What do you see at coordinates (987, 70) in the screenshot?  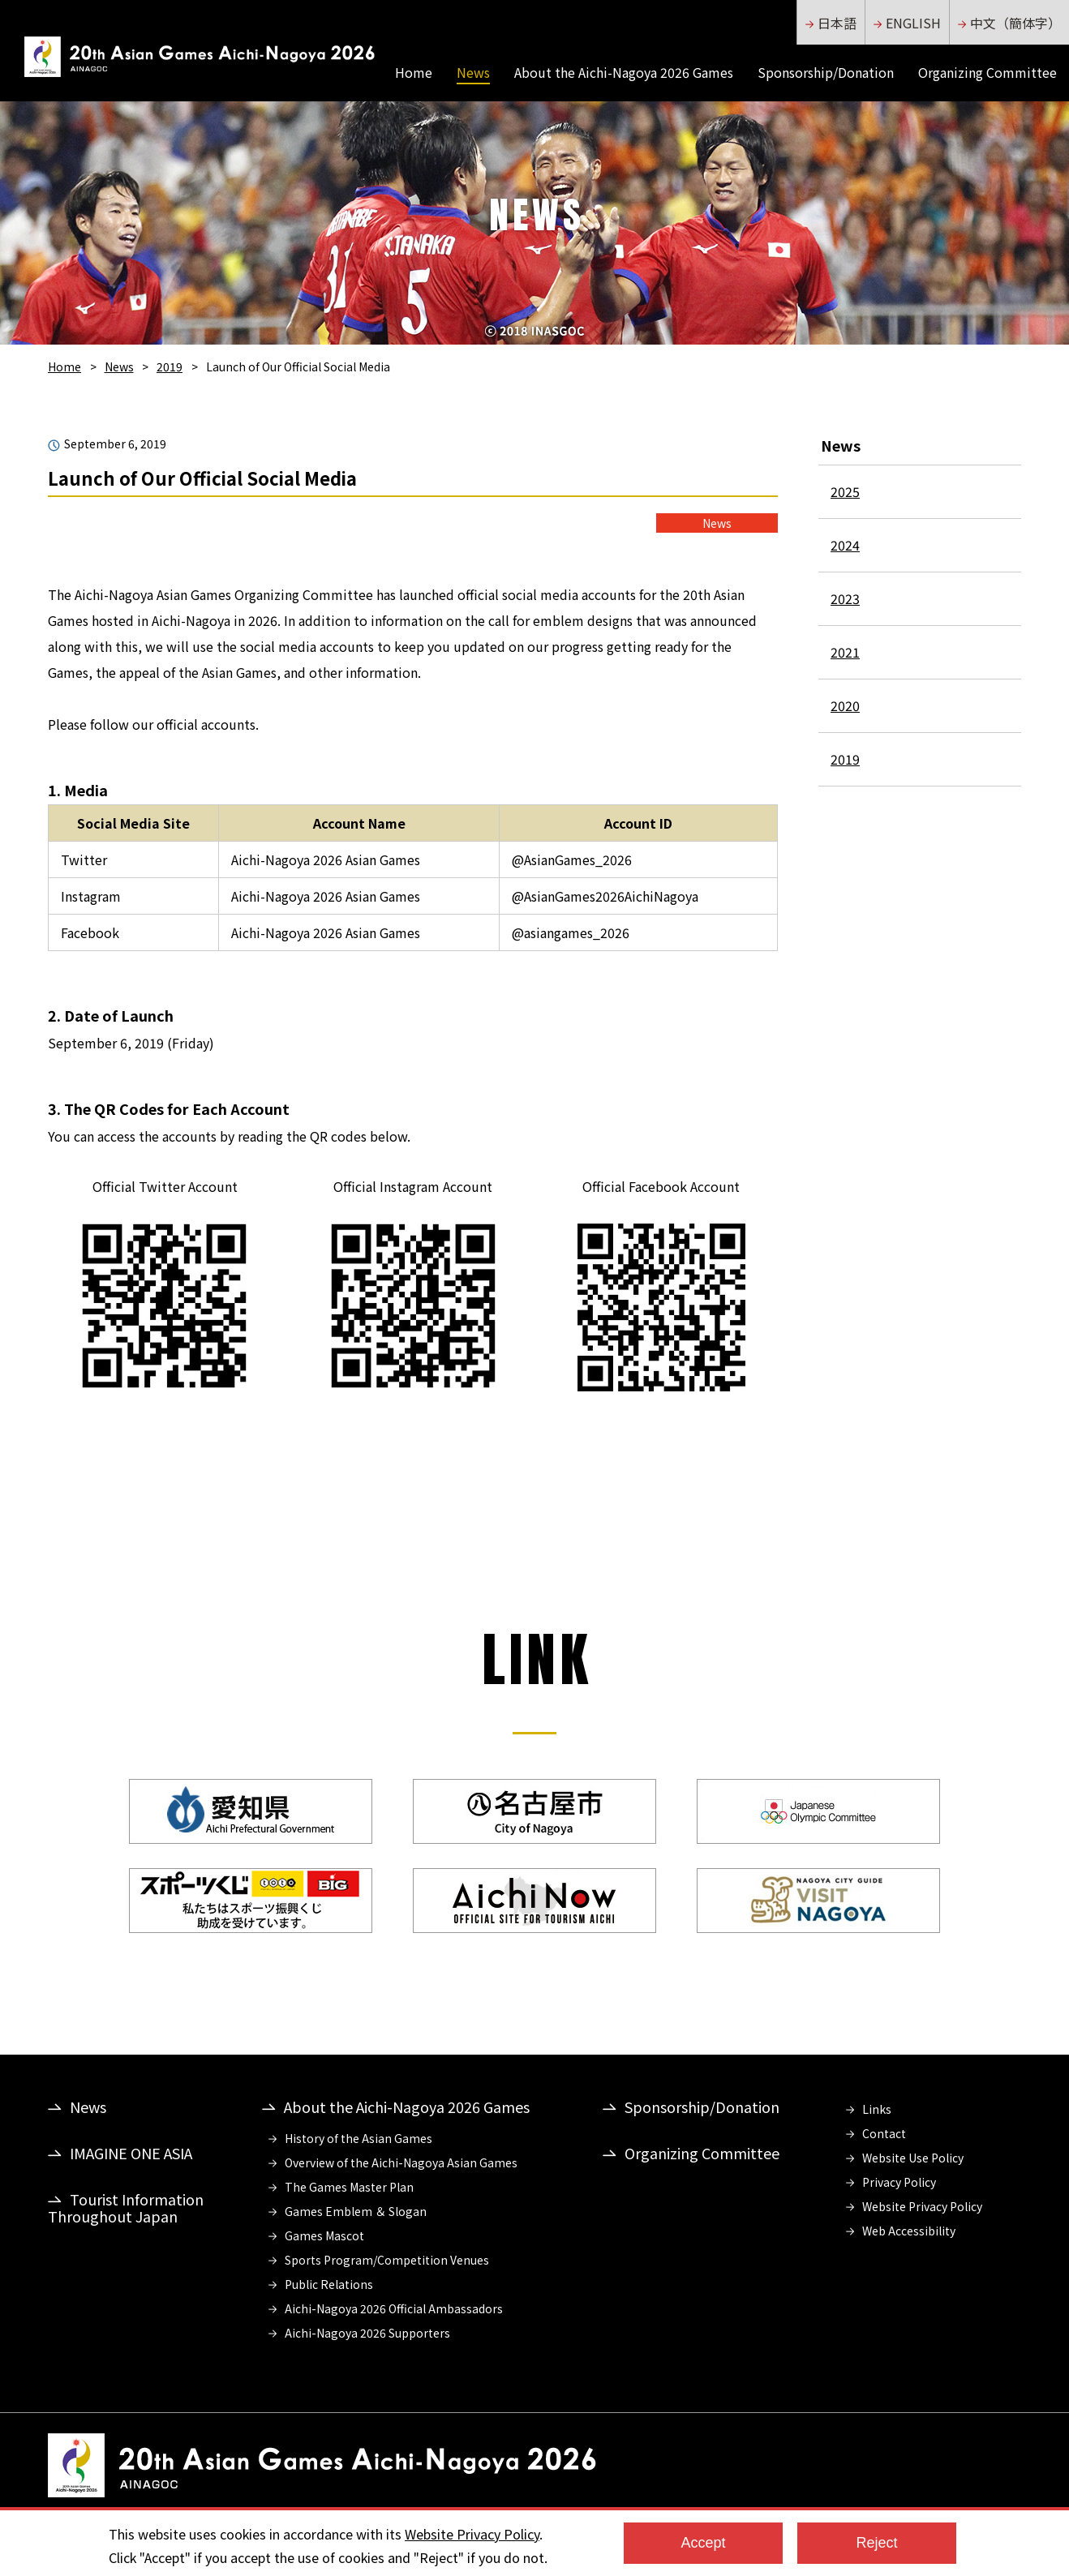 I see `Organizing Committee` at bounding box center [987, 70].